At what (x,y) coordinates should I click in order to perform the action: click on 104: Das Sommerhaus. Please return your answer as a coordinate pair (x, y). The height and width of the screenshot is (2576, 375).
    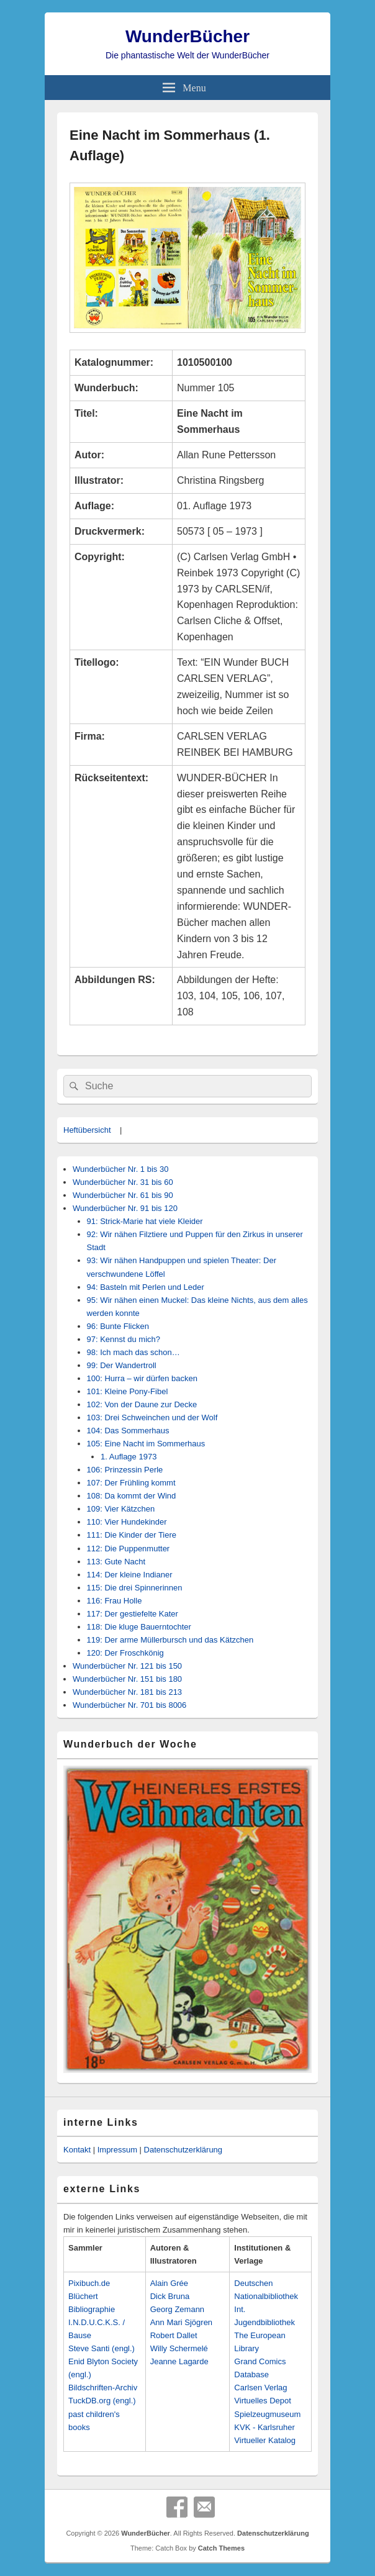
    Looking at the image, I should click on (128, 1430).